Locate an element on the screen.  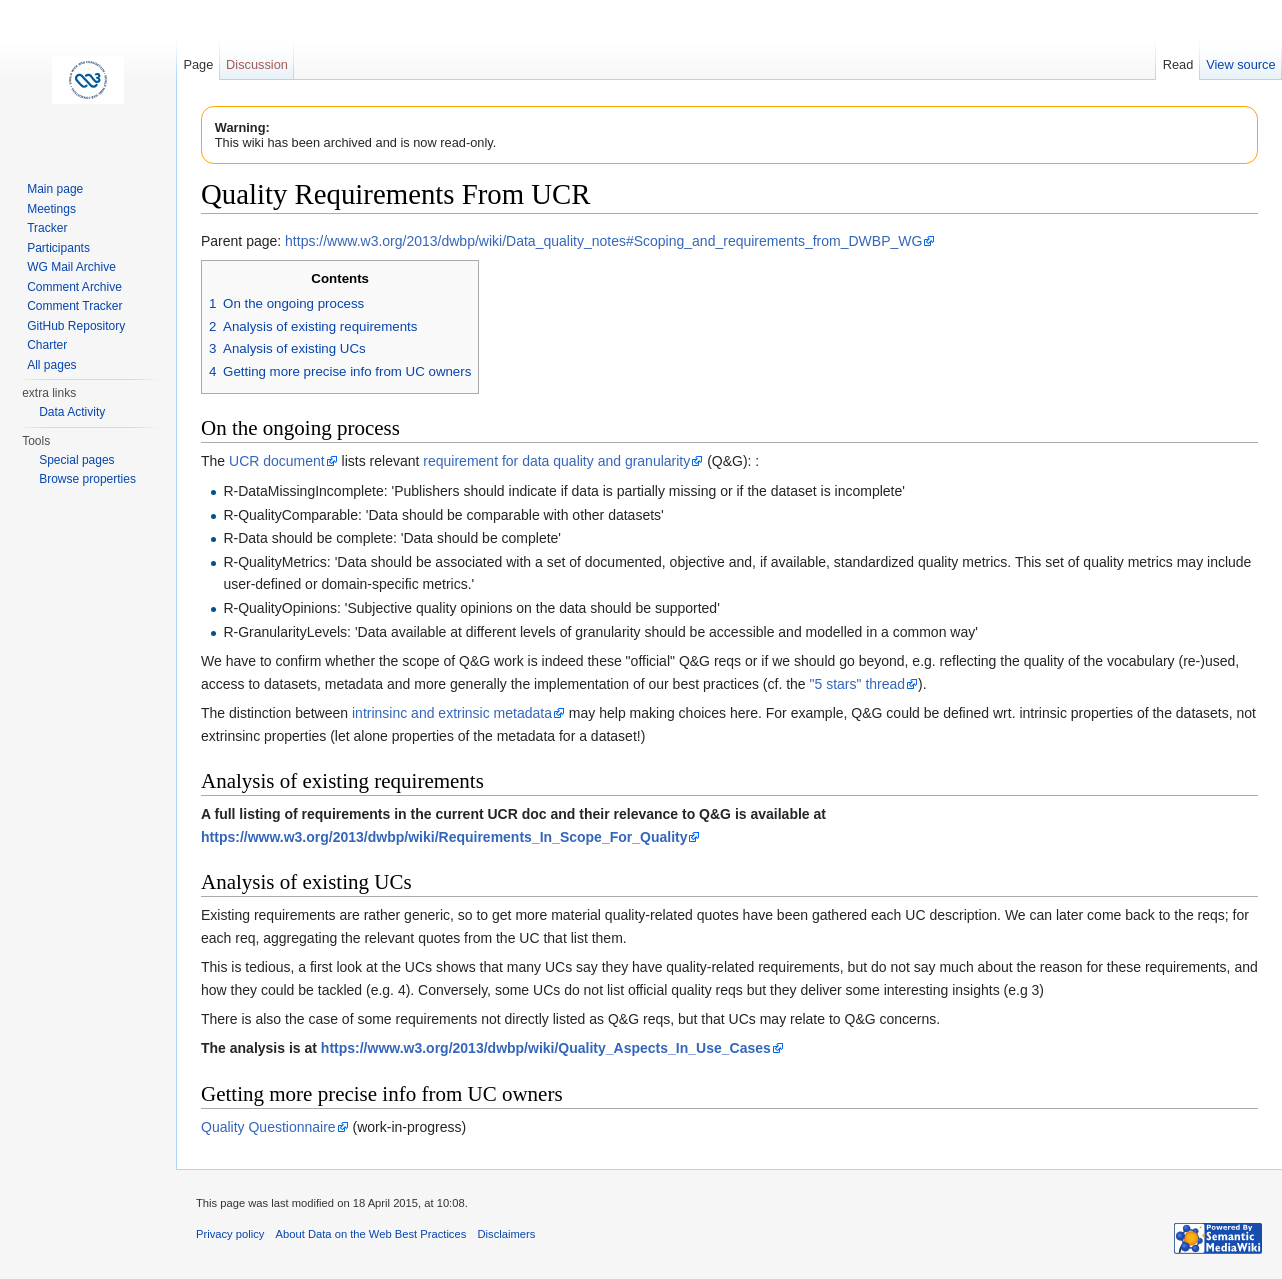
requirement for data quality and granularity is located at coordinates (556, 461).